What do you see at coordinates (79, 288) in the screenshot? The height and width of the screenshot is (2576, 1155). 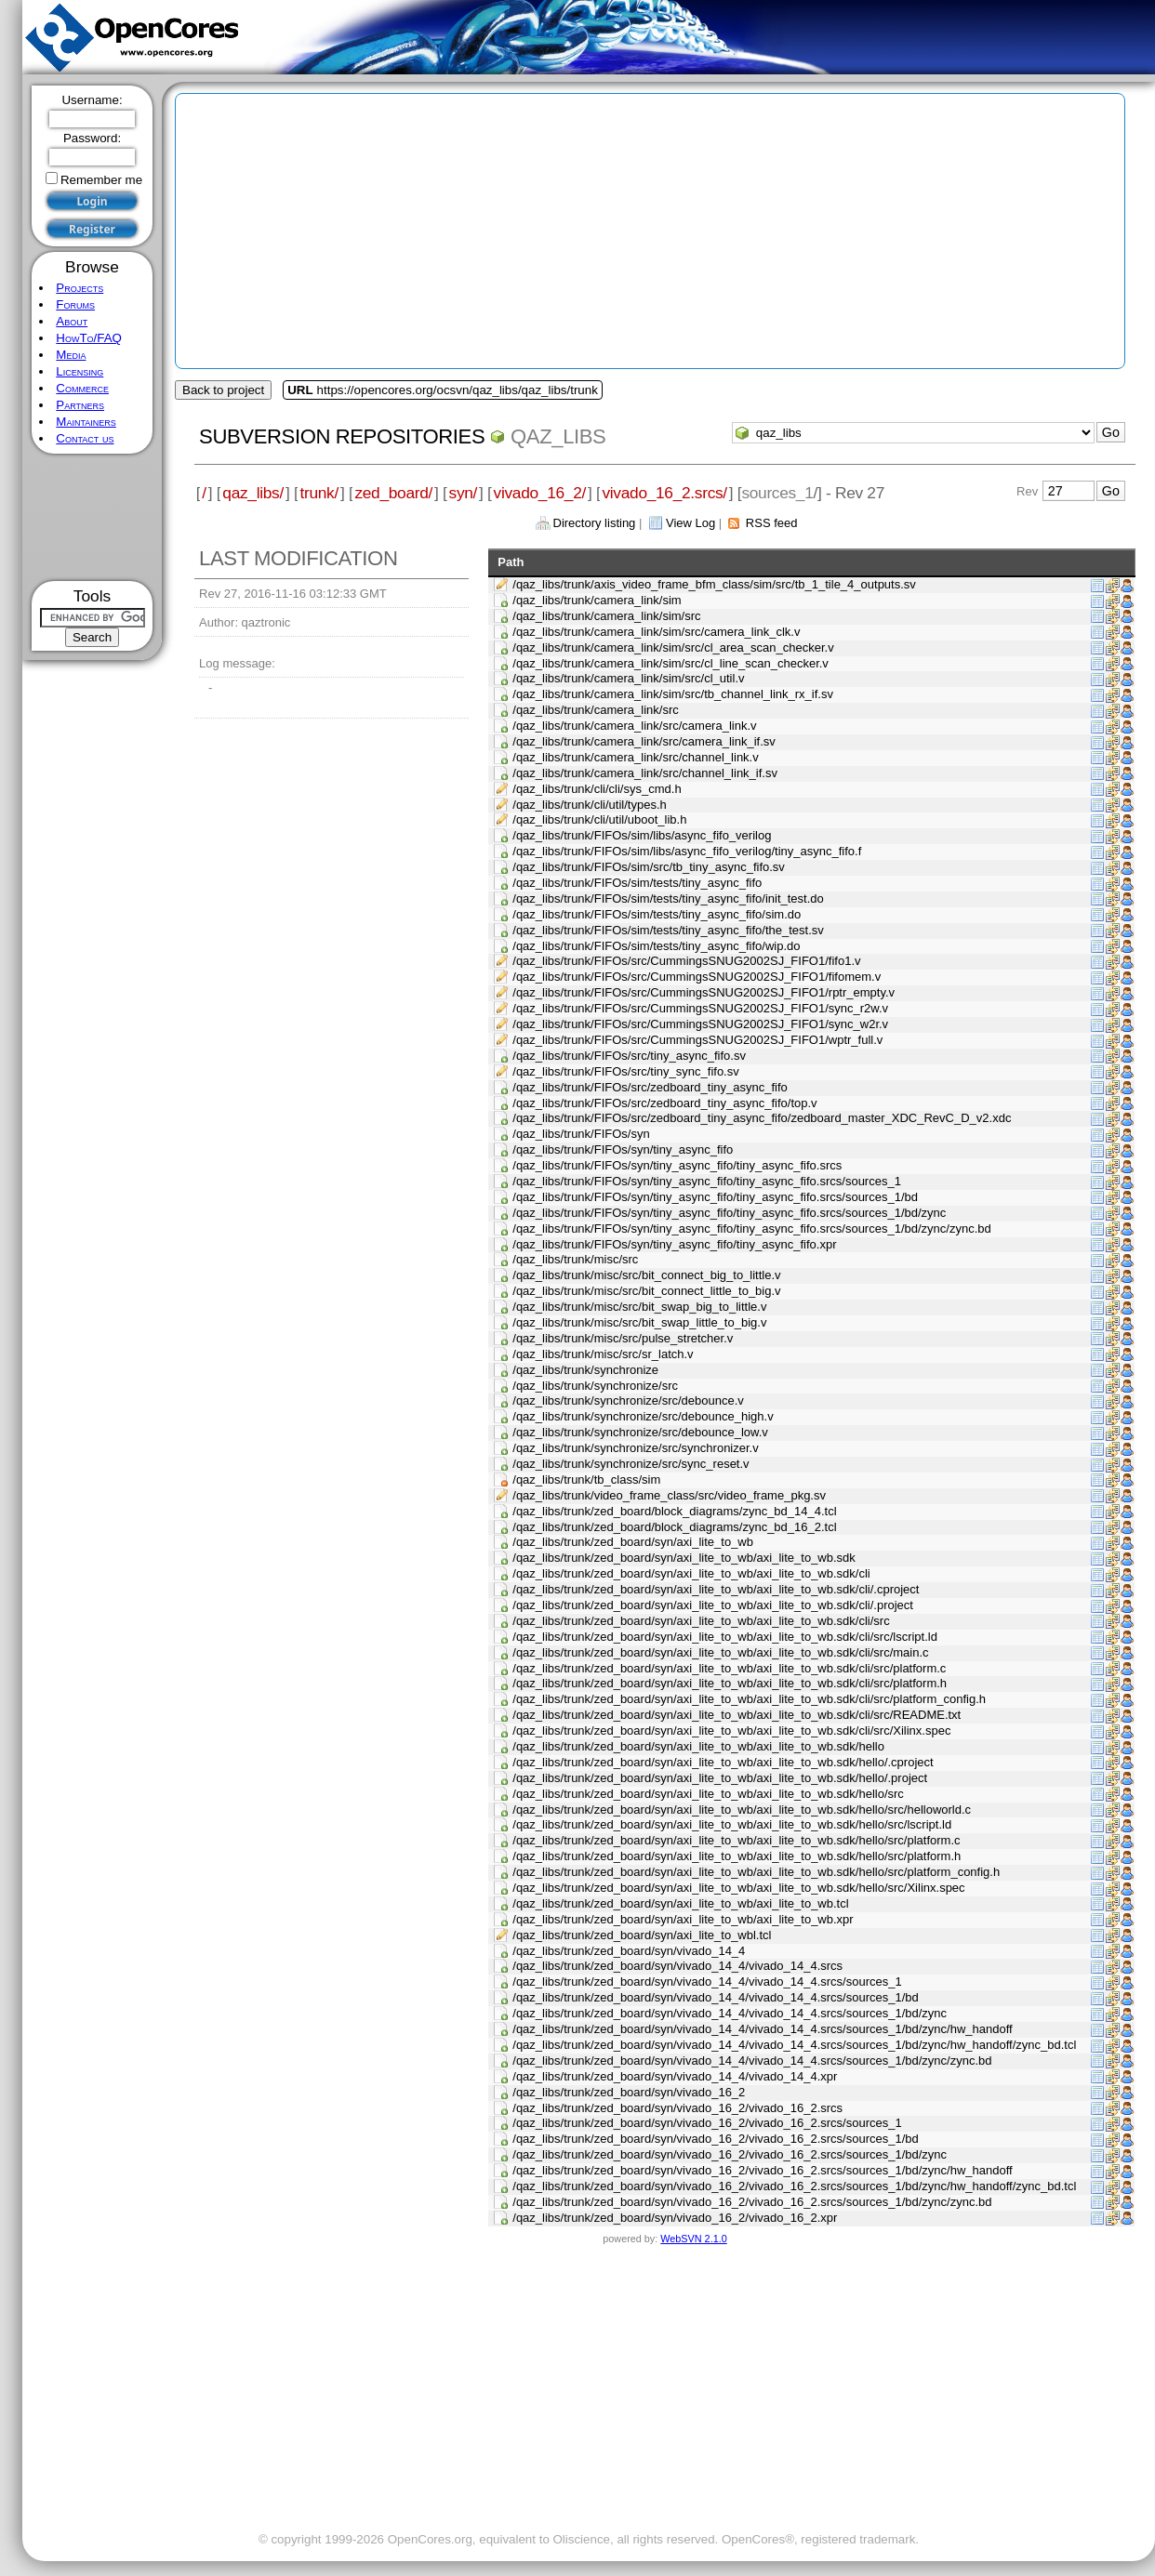 I see `Projects` at bounding box center [79, 288].